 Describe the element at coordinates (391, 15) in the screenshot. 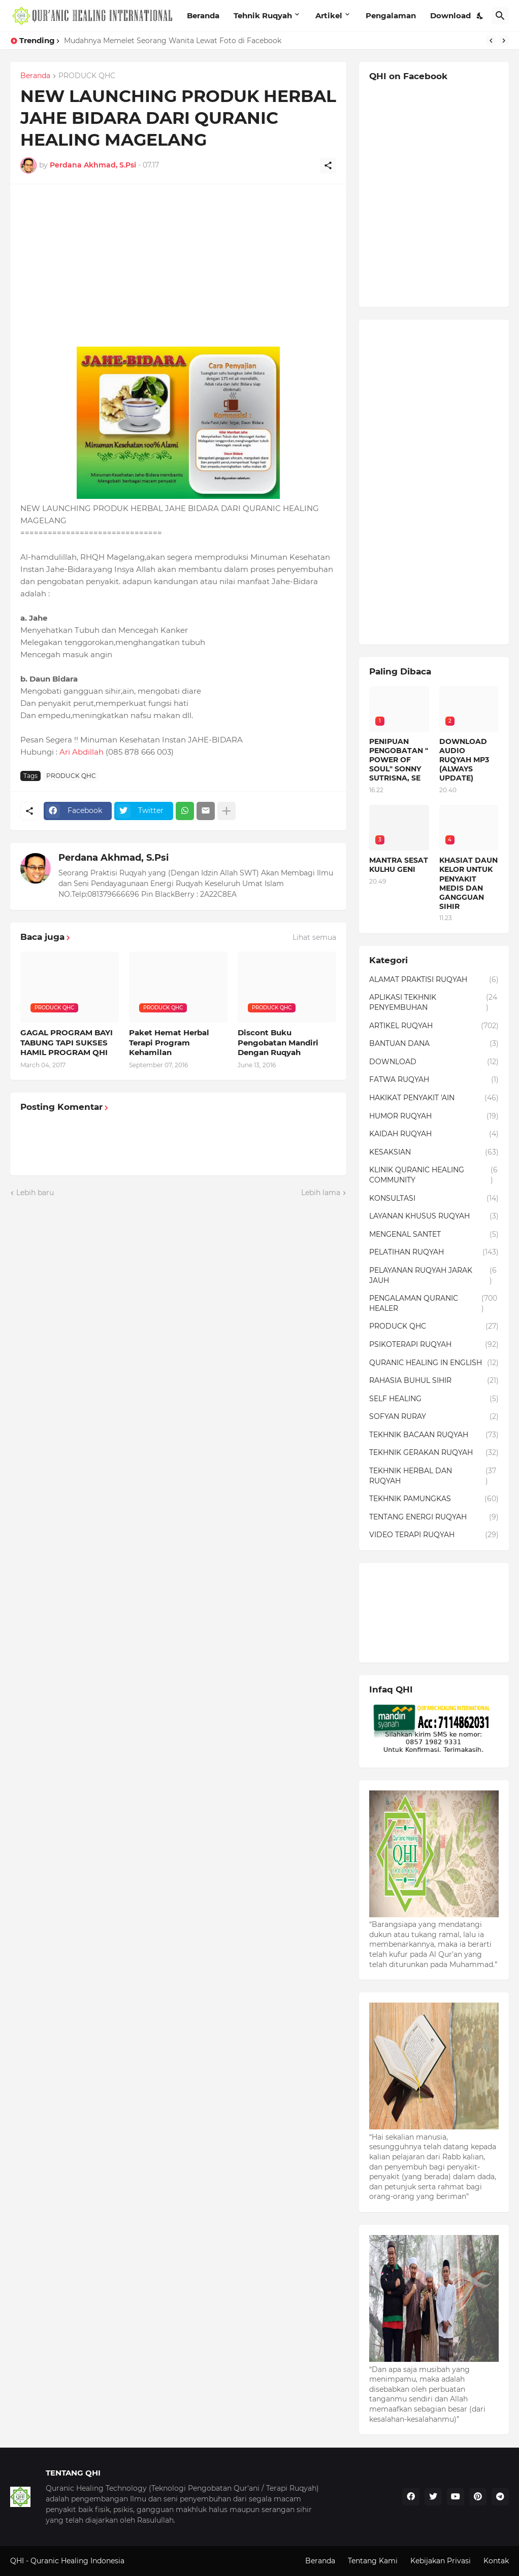

I see `Pengalaman` at that location.